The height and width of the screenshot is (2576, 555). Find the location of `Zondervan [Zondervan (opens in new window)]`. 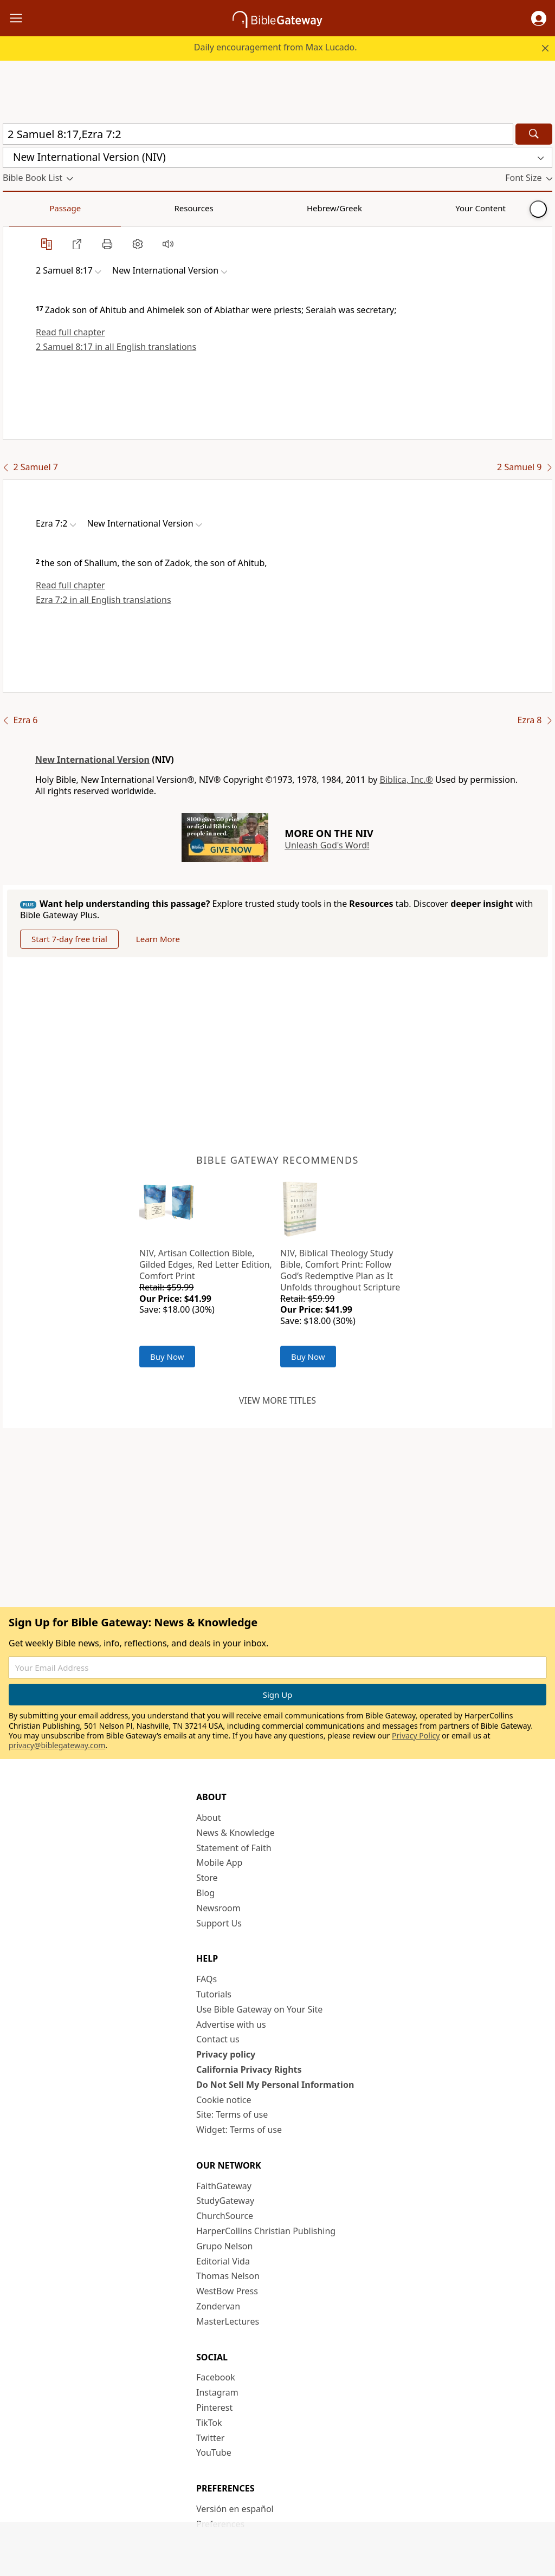

Zondervan [Zondervan (opens in new window)] is located at coordinates (218, 2306).